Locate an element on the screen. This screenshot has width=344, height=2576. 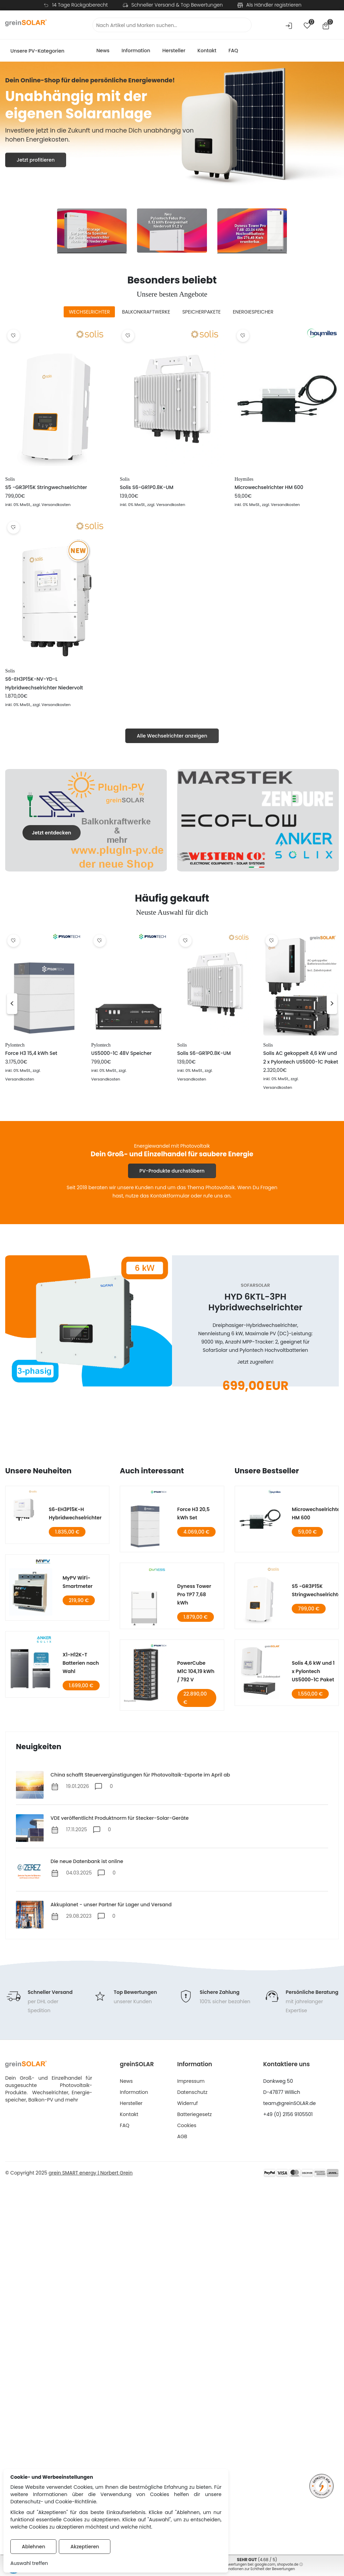
Auswahl treffen is located at coordinates (29, 2563).